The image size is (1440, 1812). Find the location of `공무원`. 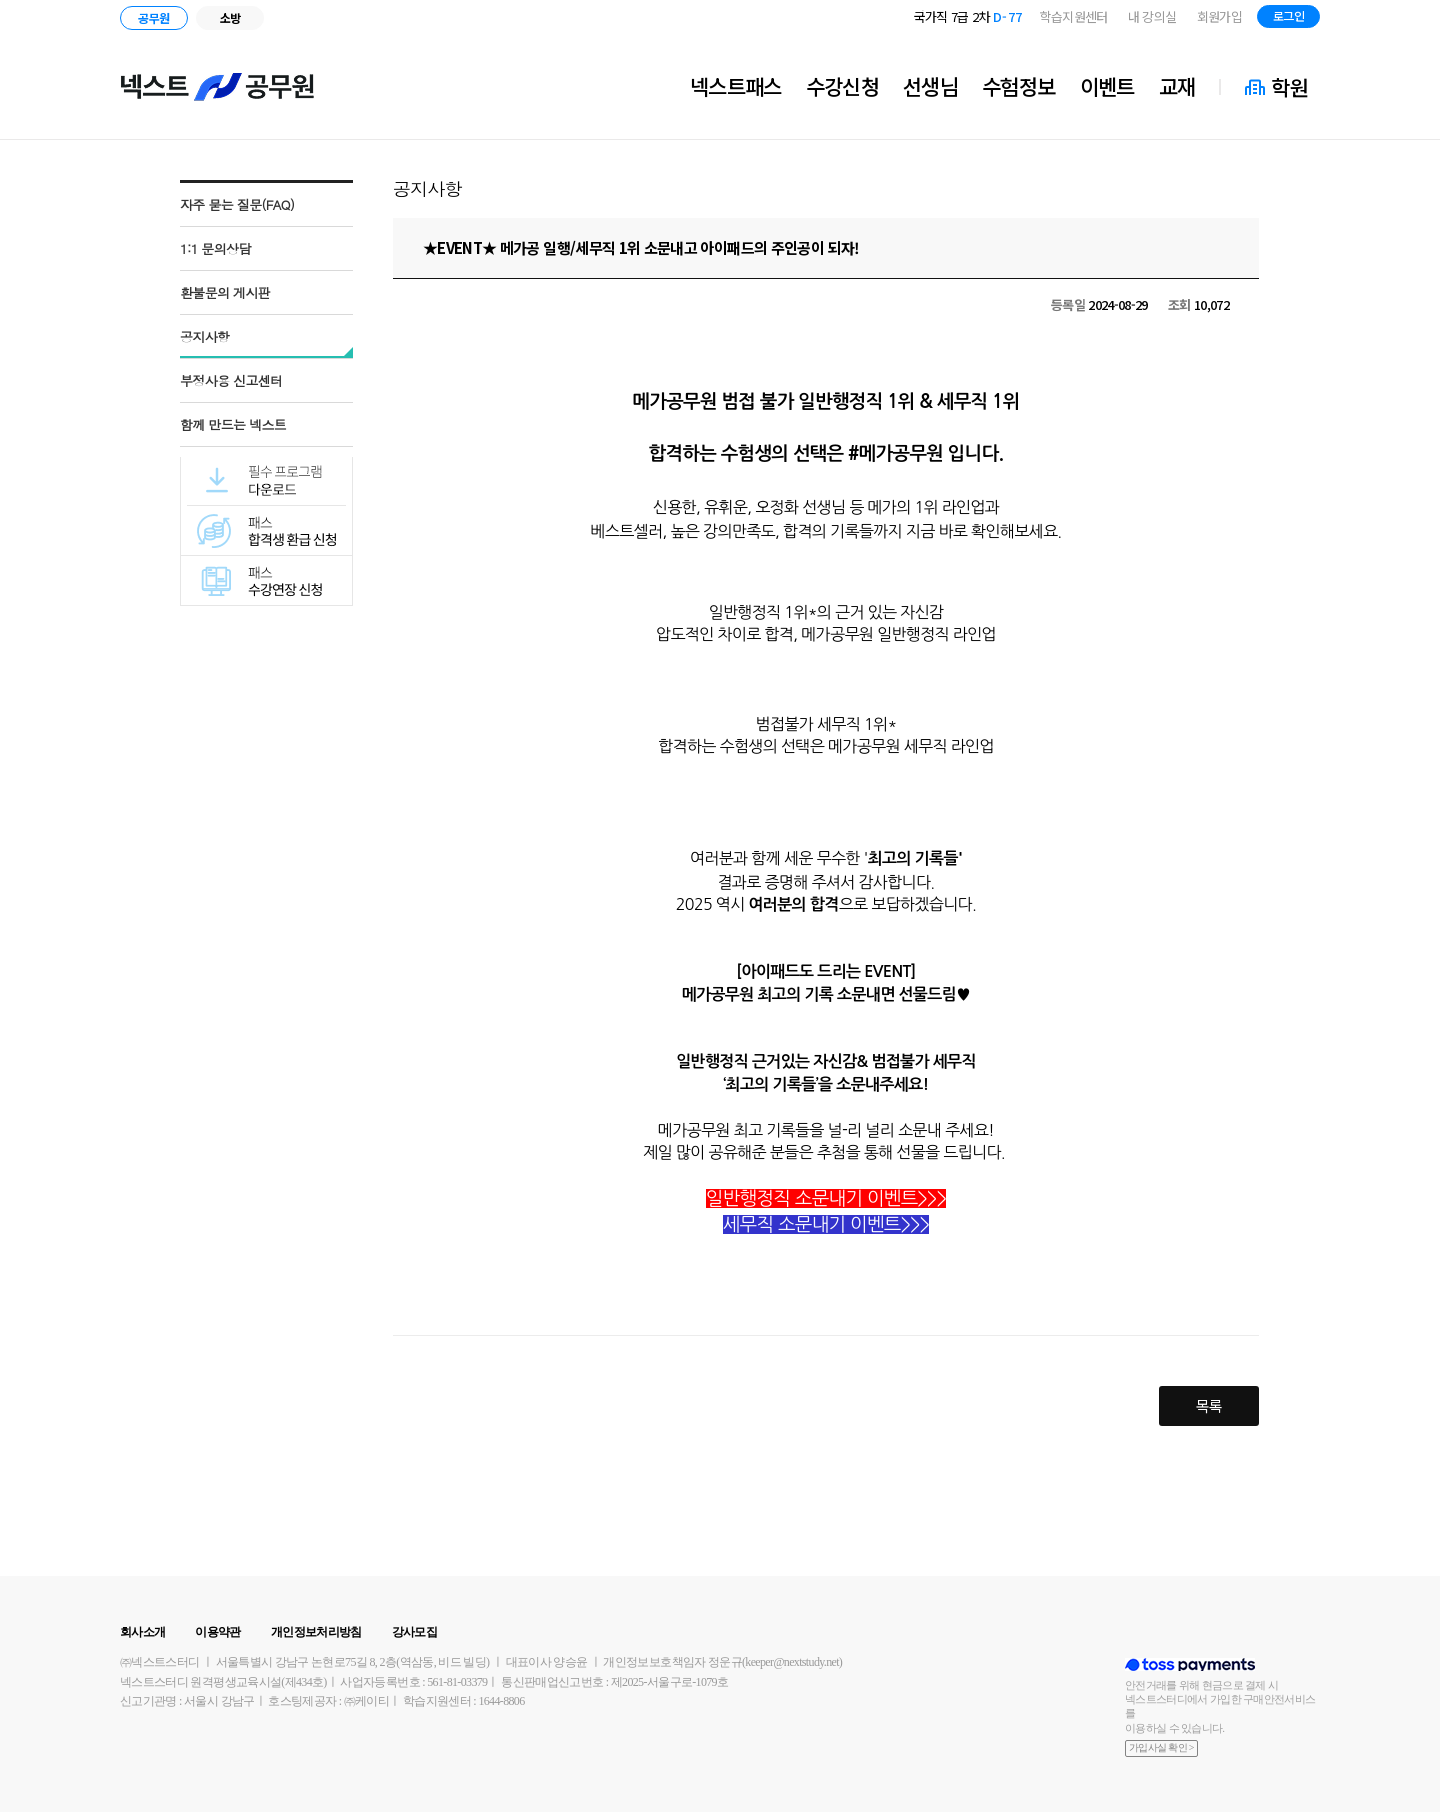

공무원 is located at coordinates (153, 17).